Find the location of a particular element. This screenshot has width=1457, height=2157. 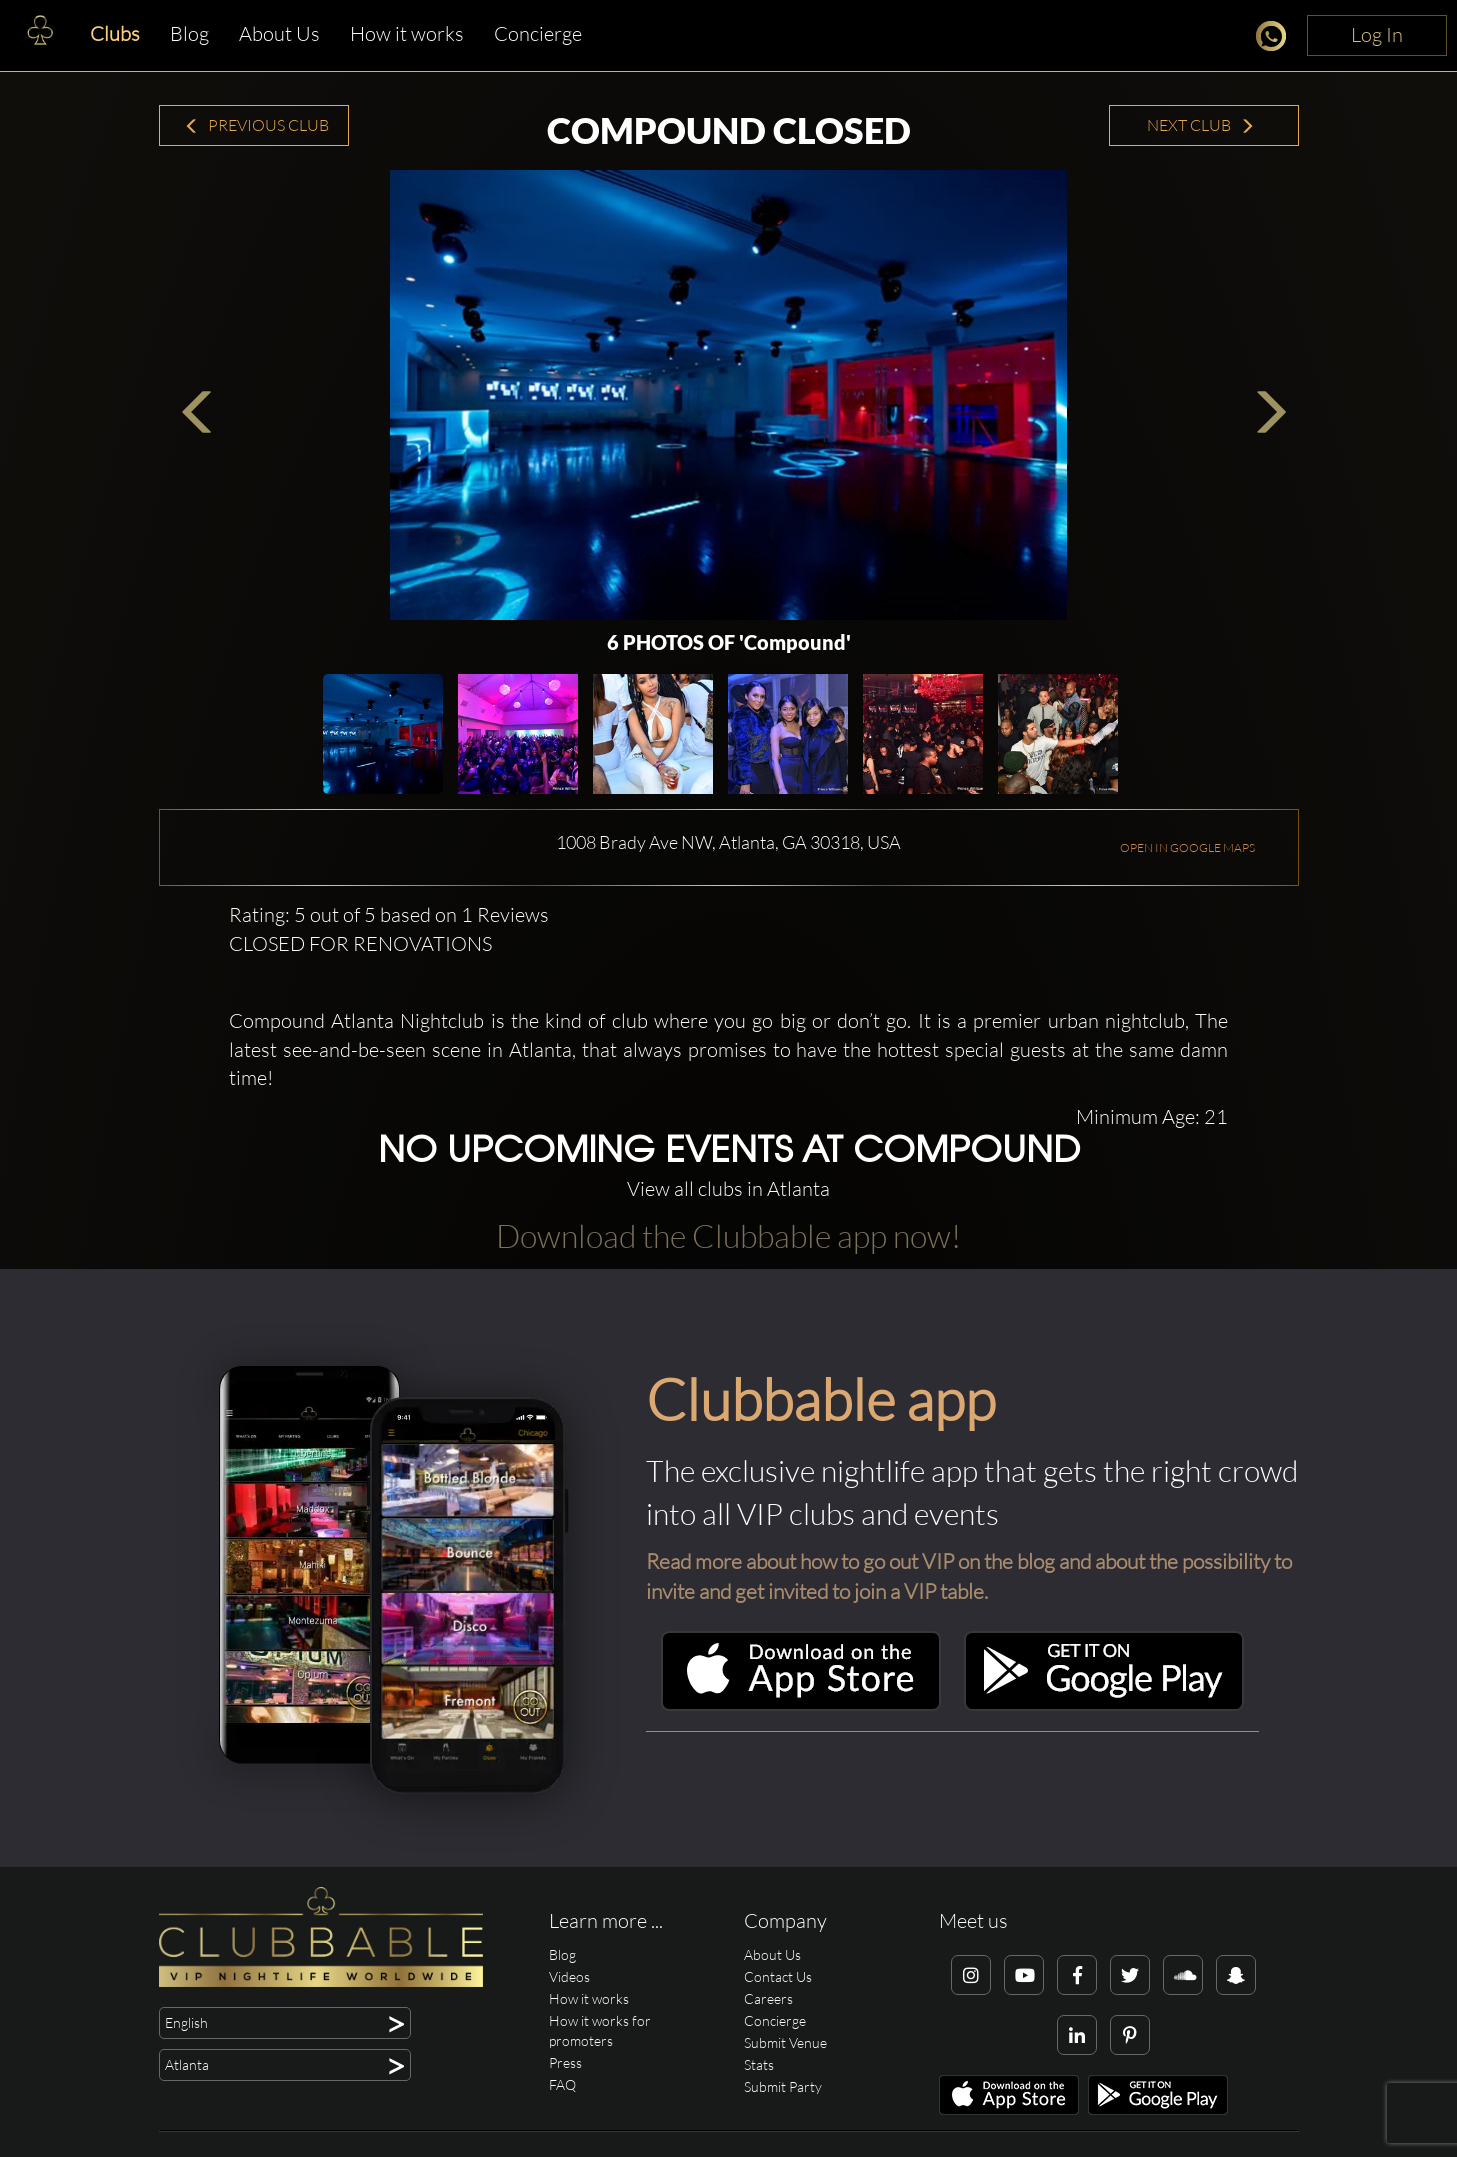

Press is located at coordinates (565, 2062).